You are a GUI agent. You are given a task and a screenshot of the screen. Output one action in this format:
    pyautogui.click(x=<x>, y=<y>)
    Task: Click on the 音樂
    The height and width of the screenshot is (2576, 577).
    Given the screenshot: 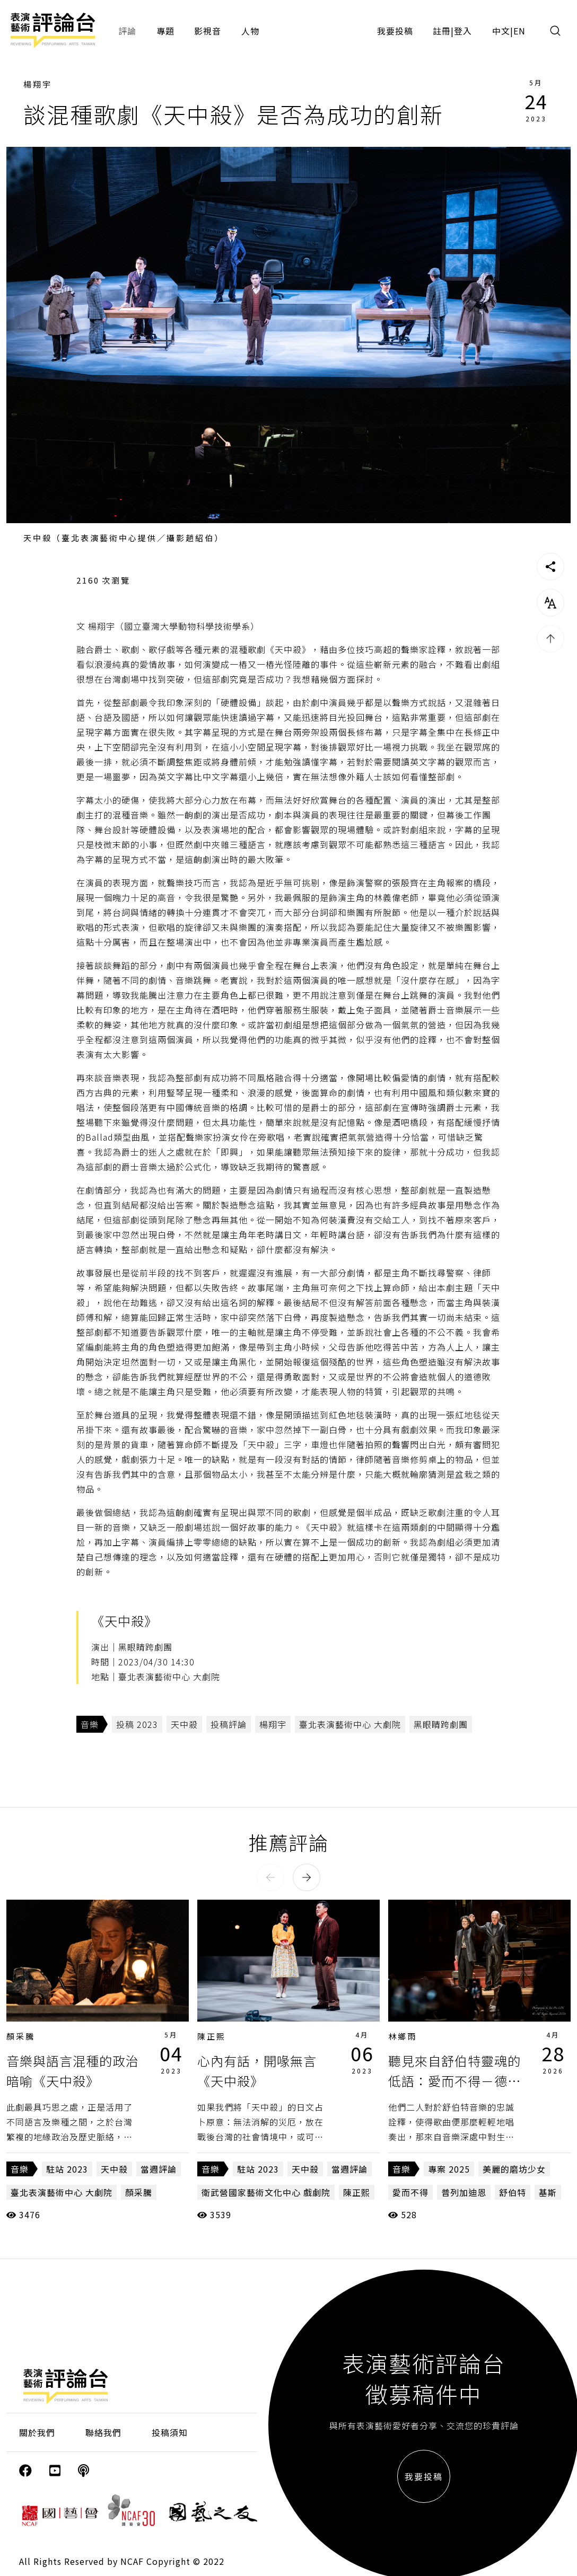 What is the action you would take?
    pyautogui.click(x=90, y=1724)
    